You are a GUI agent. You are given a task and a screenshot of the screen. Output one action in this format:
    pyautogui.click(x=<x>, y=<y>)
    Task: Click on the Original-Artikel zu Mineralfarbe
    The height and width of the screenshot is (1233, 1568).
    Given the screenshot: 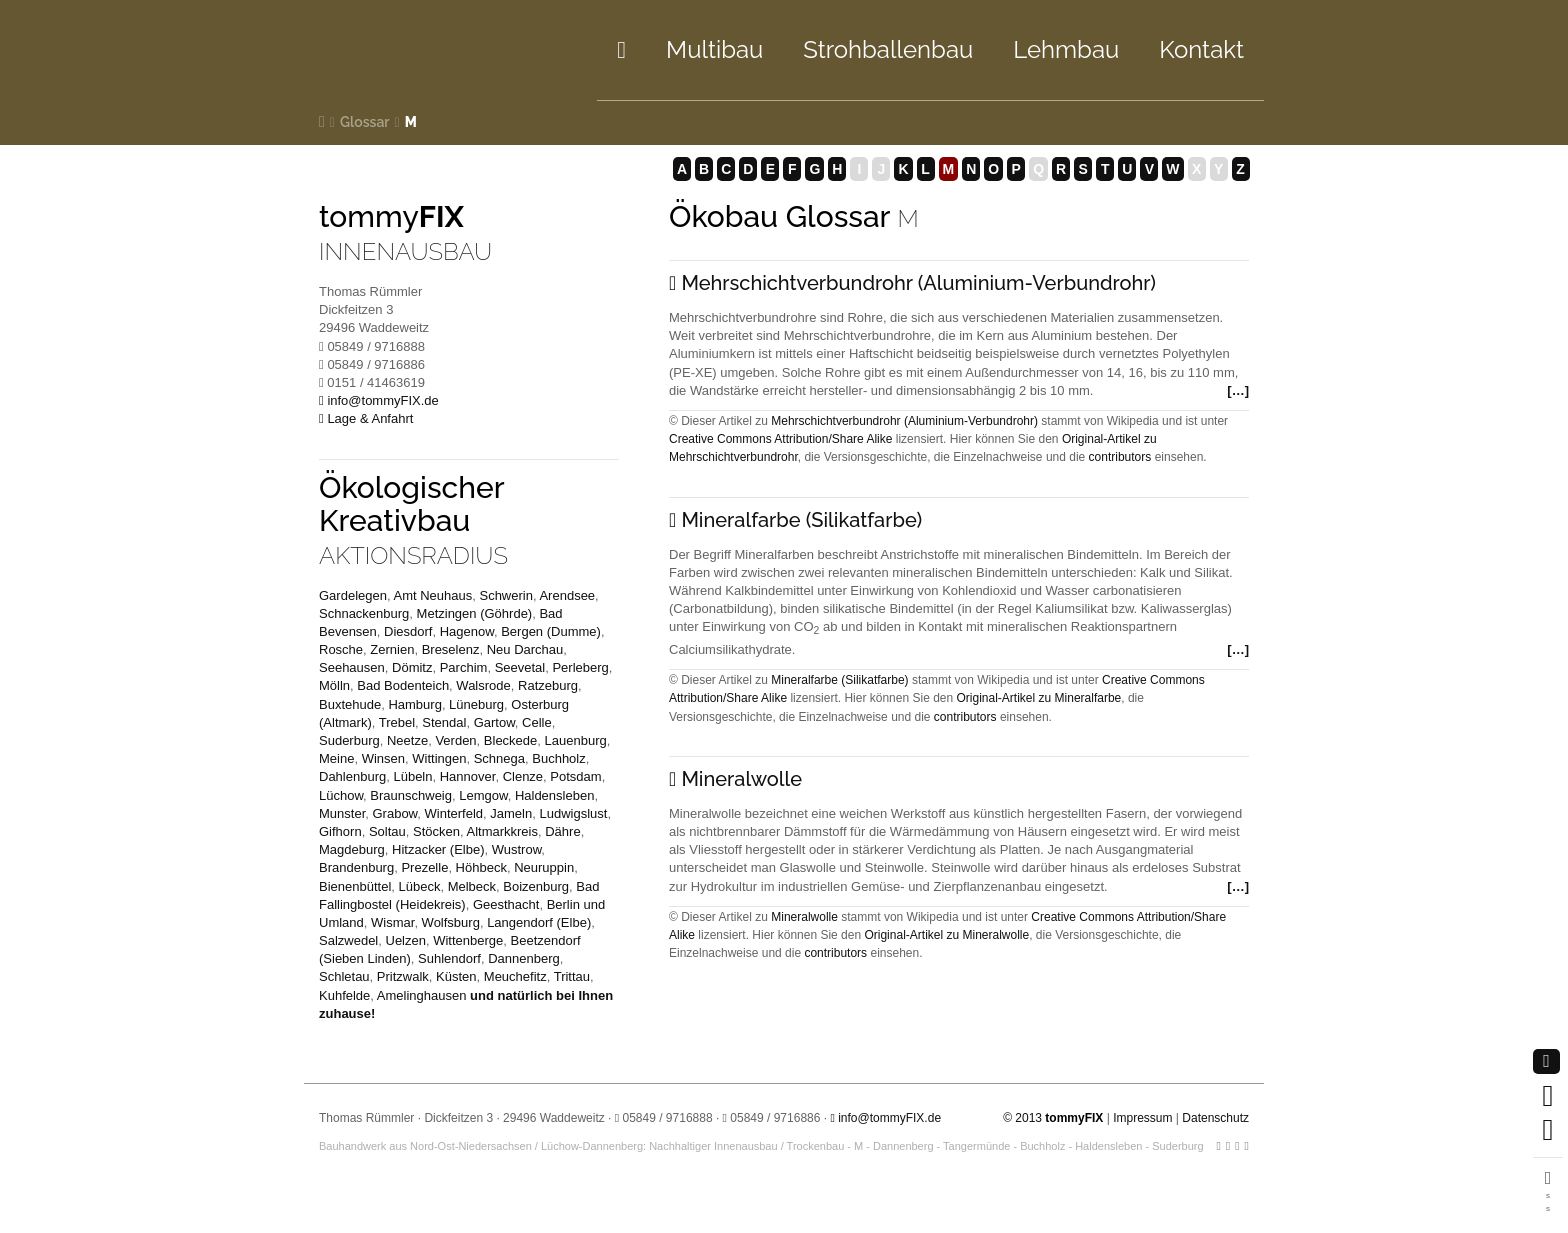 What is the action you would take?
    pyautogui.click(x=1039, y=698)
    